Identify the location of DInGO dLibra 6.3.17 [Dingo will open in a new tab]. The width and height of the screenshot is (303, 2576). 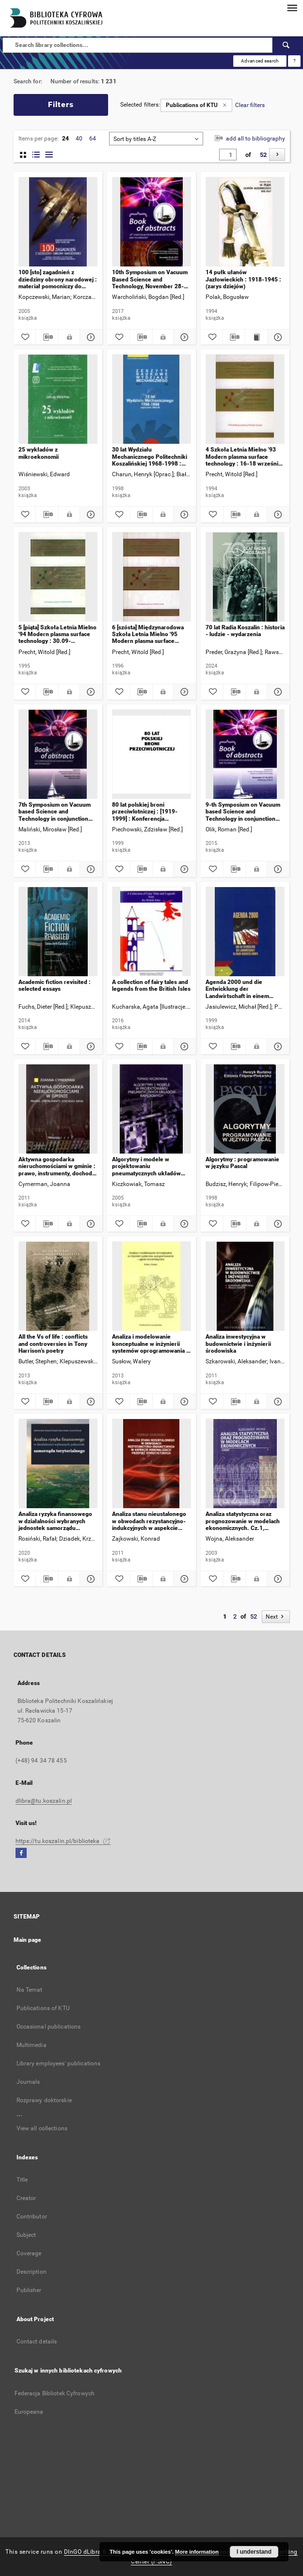
(92, 2551).